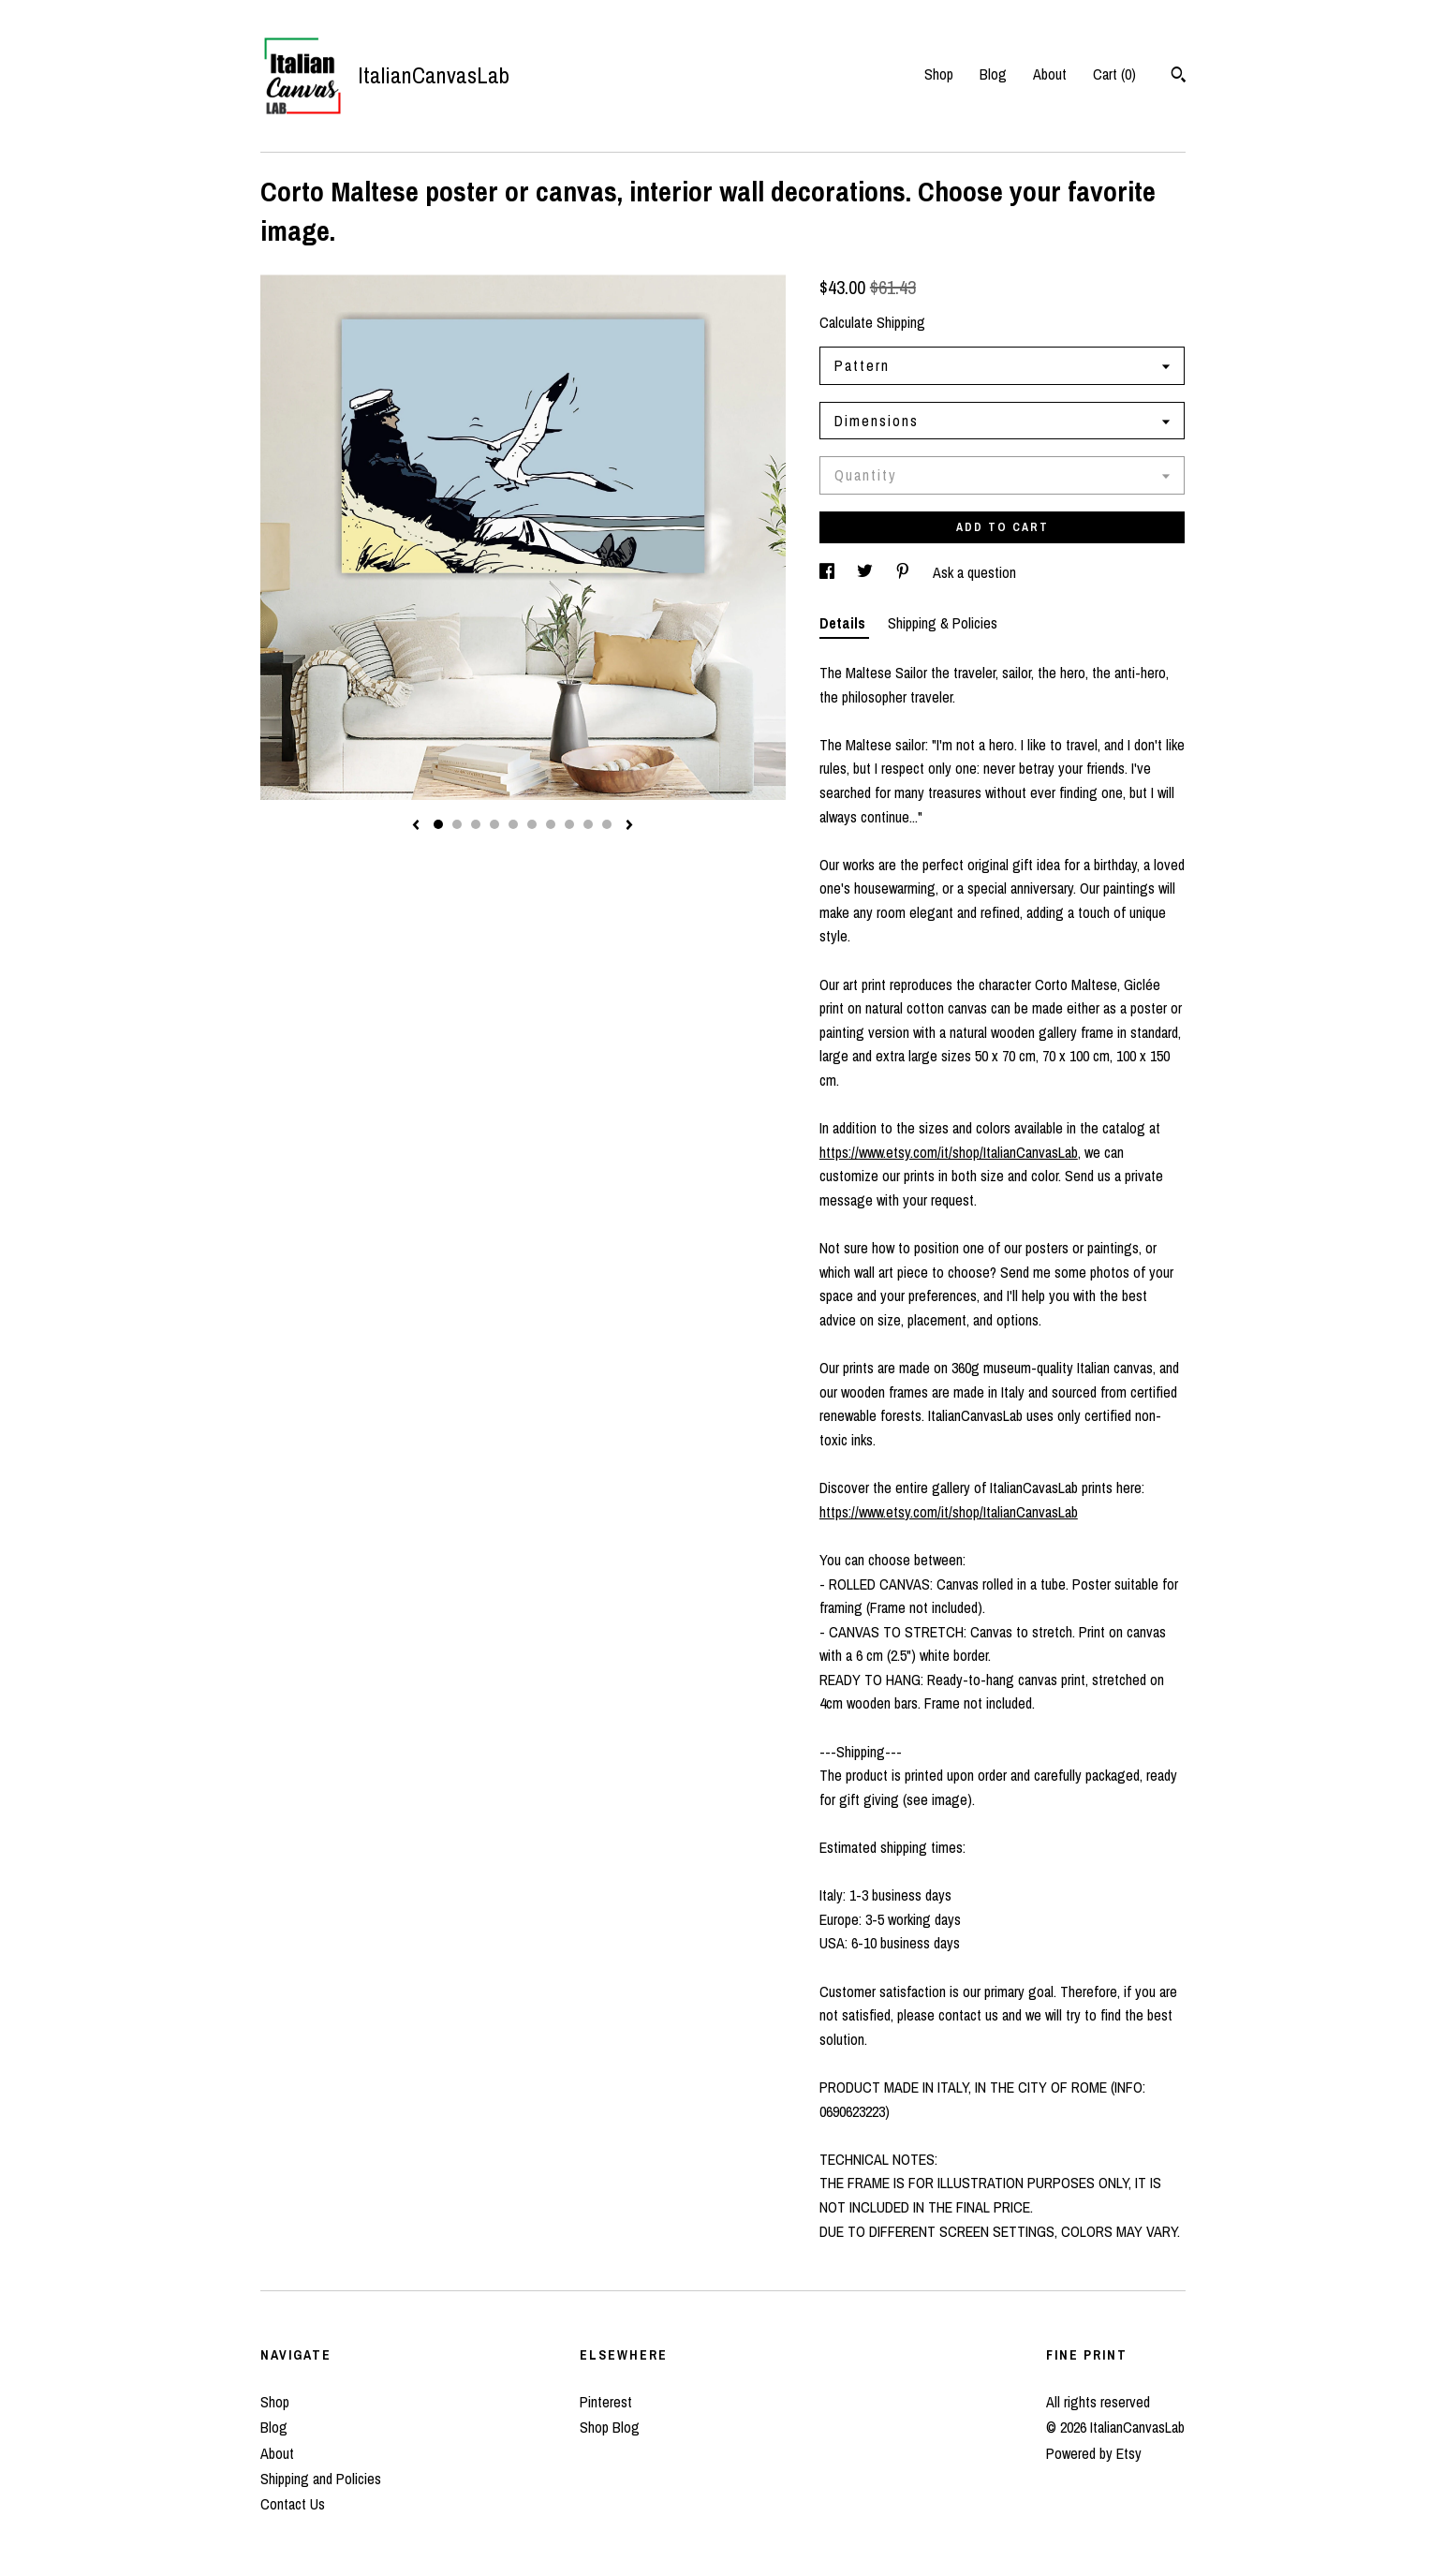 Image resolution: width=1445 pixels, height=2576 pixels. I want to click on [show previous listing image], so click(415, 826).